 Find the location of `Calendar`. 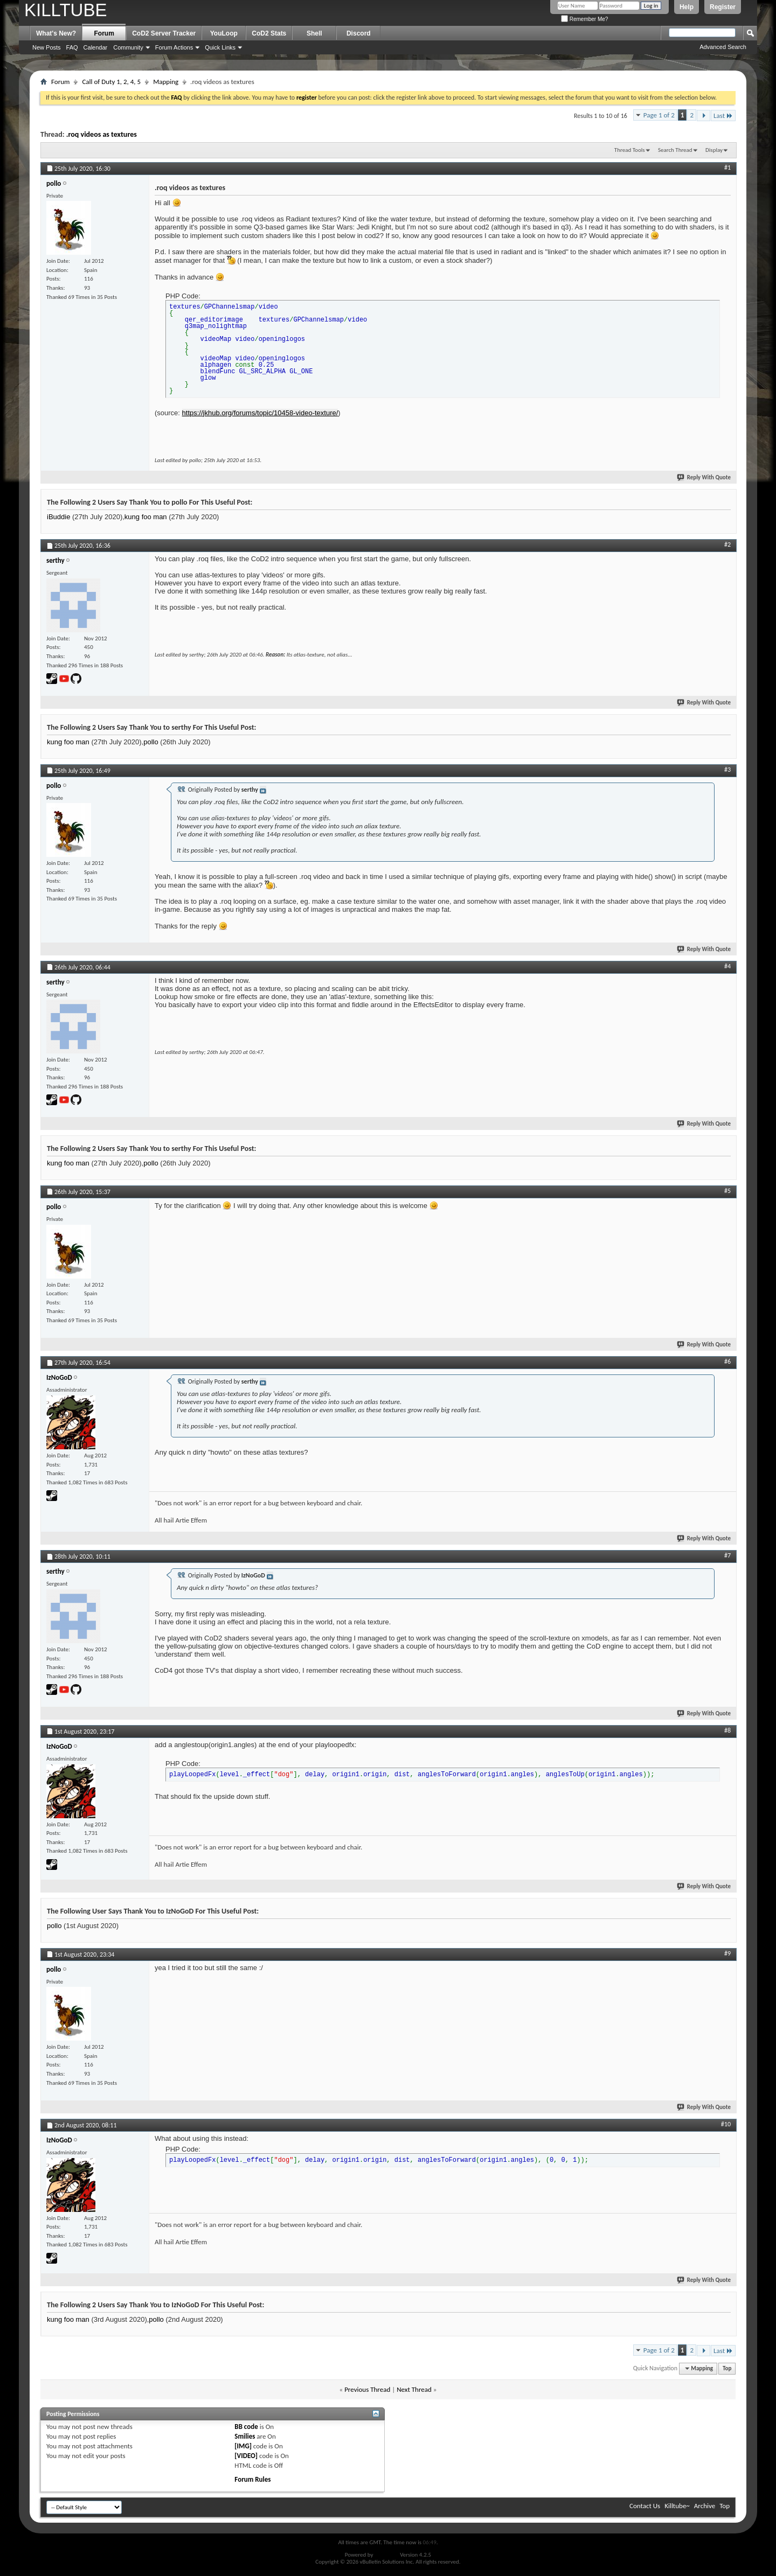

Calendar is located at coordinates (96, 47).